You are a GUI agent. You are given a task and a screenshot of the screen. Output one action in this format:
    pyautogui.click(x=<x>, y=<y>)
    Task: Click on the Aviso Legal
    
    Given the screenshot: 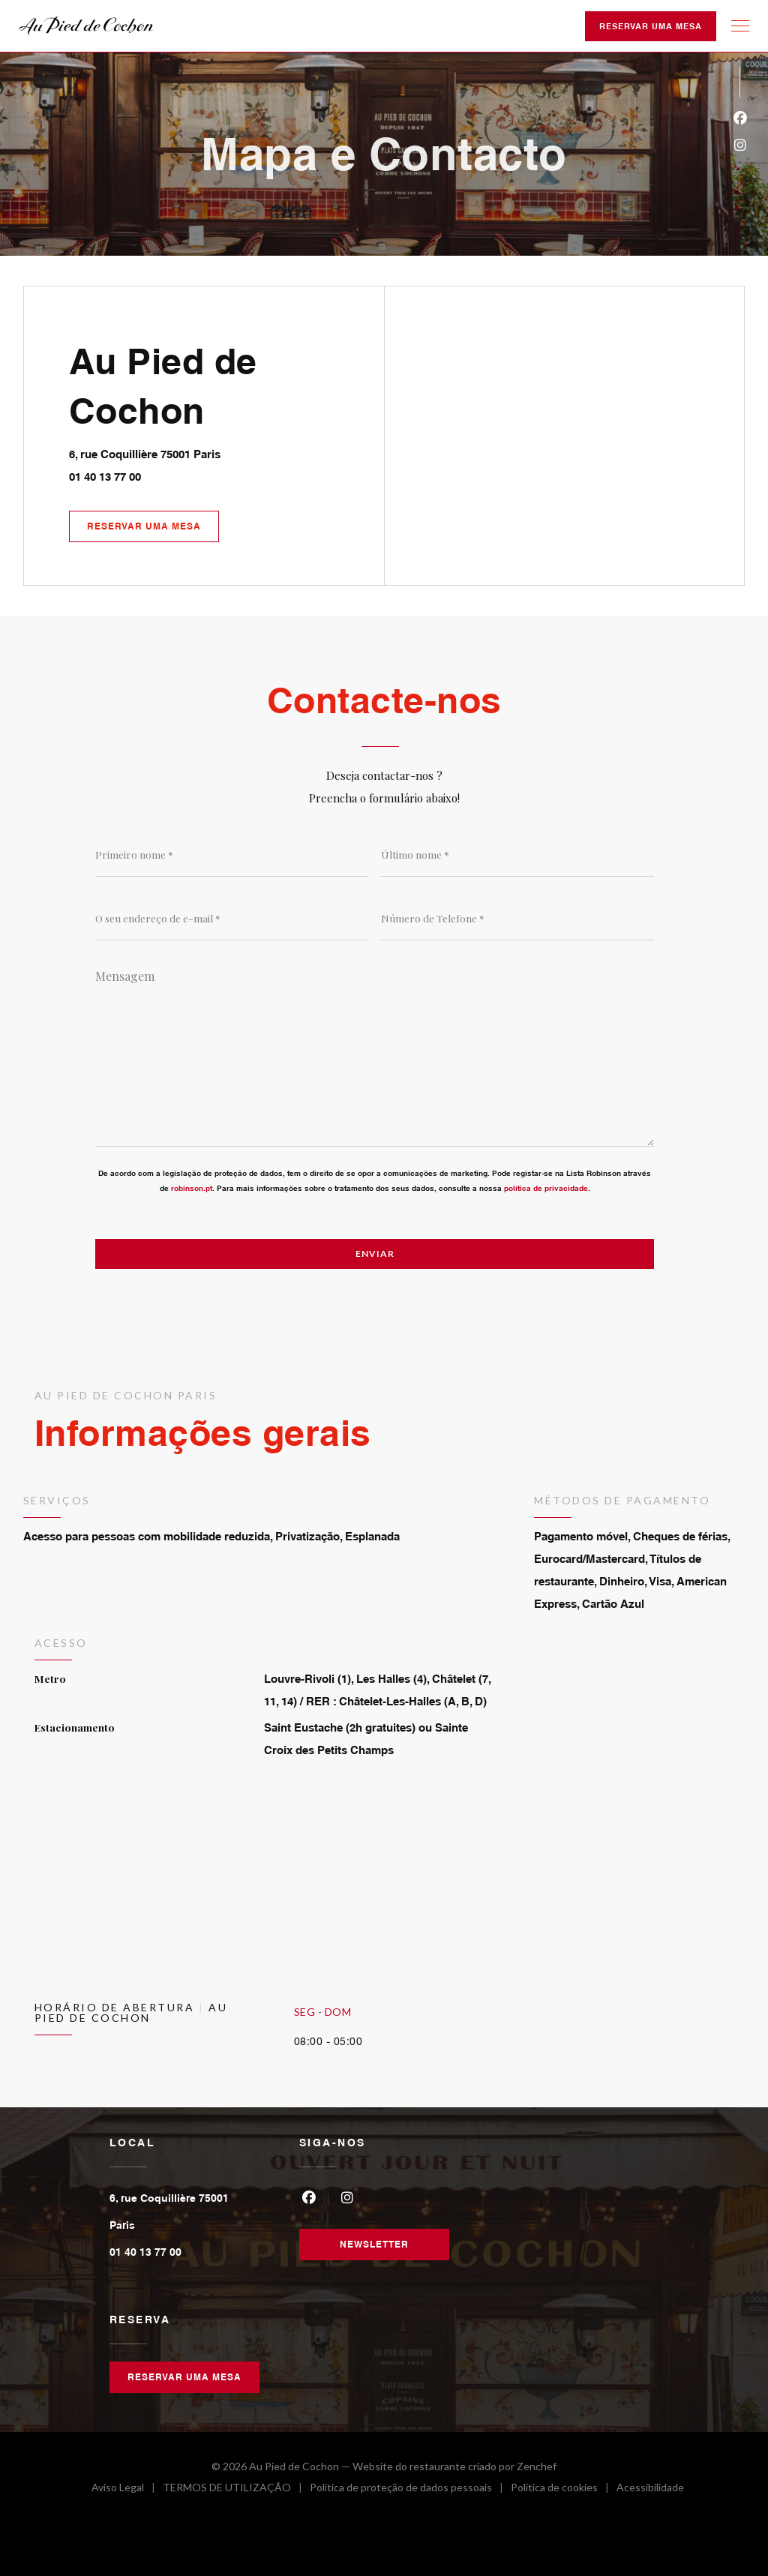 What is the action you would take?
    pyautogui.click(x=127, y=2489)
    